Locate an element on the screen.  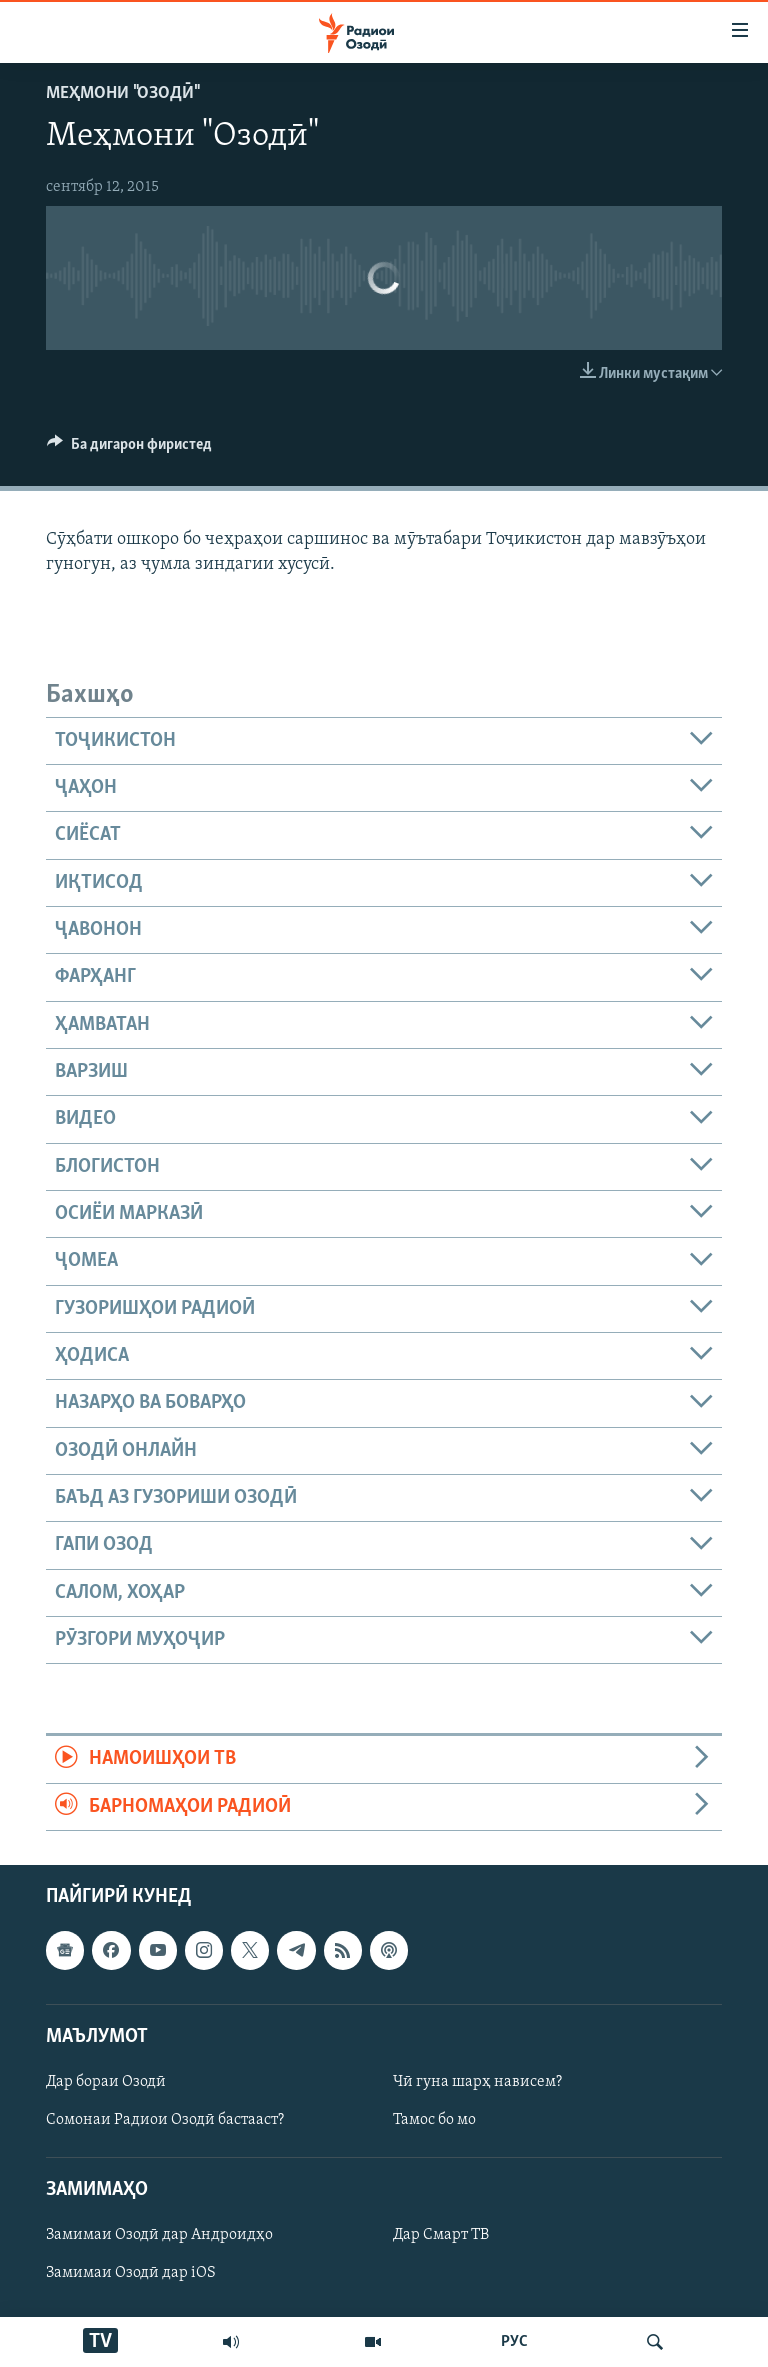
Дар Смарт ТВ is located at coordinates (441, 2236).